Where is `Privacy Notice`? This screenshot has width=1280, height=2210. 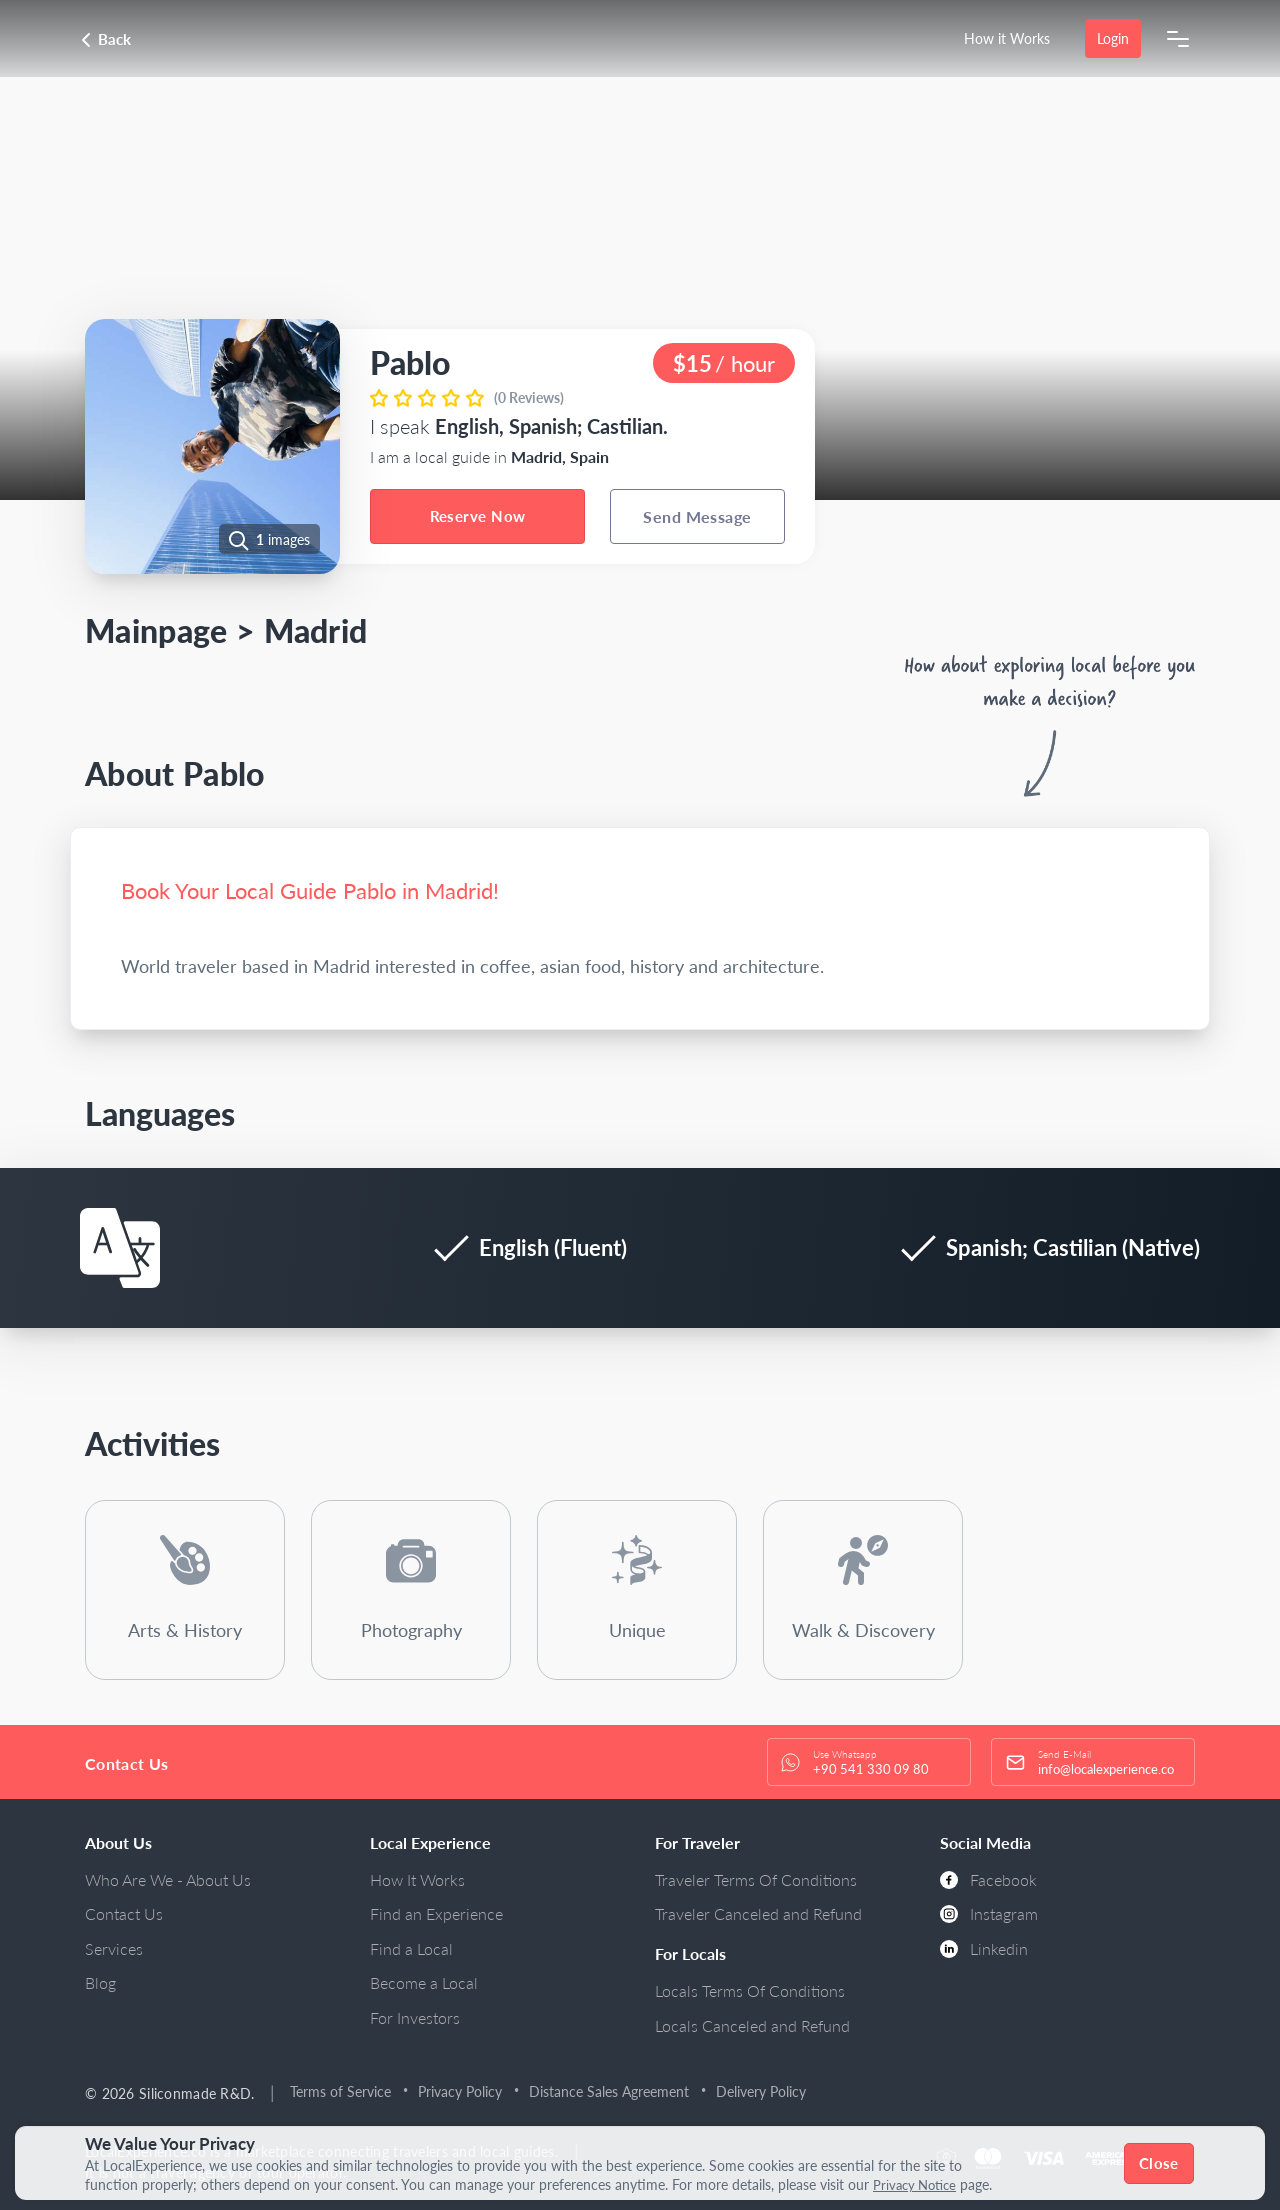
Privacy Notice is located at coordinates (918, 2185).